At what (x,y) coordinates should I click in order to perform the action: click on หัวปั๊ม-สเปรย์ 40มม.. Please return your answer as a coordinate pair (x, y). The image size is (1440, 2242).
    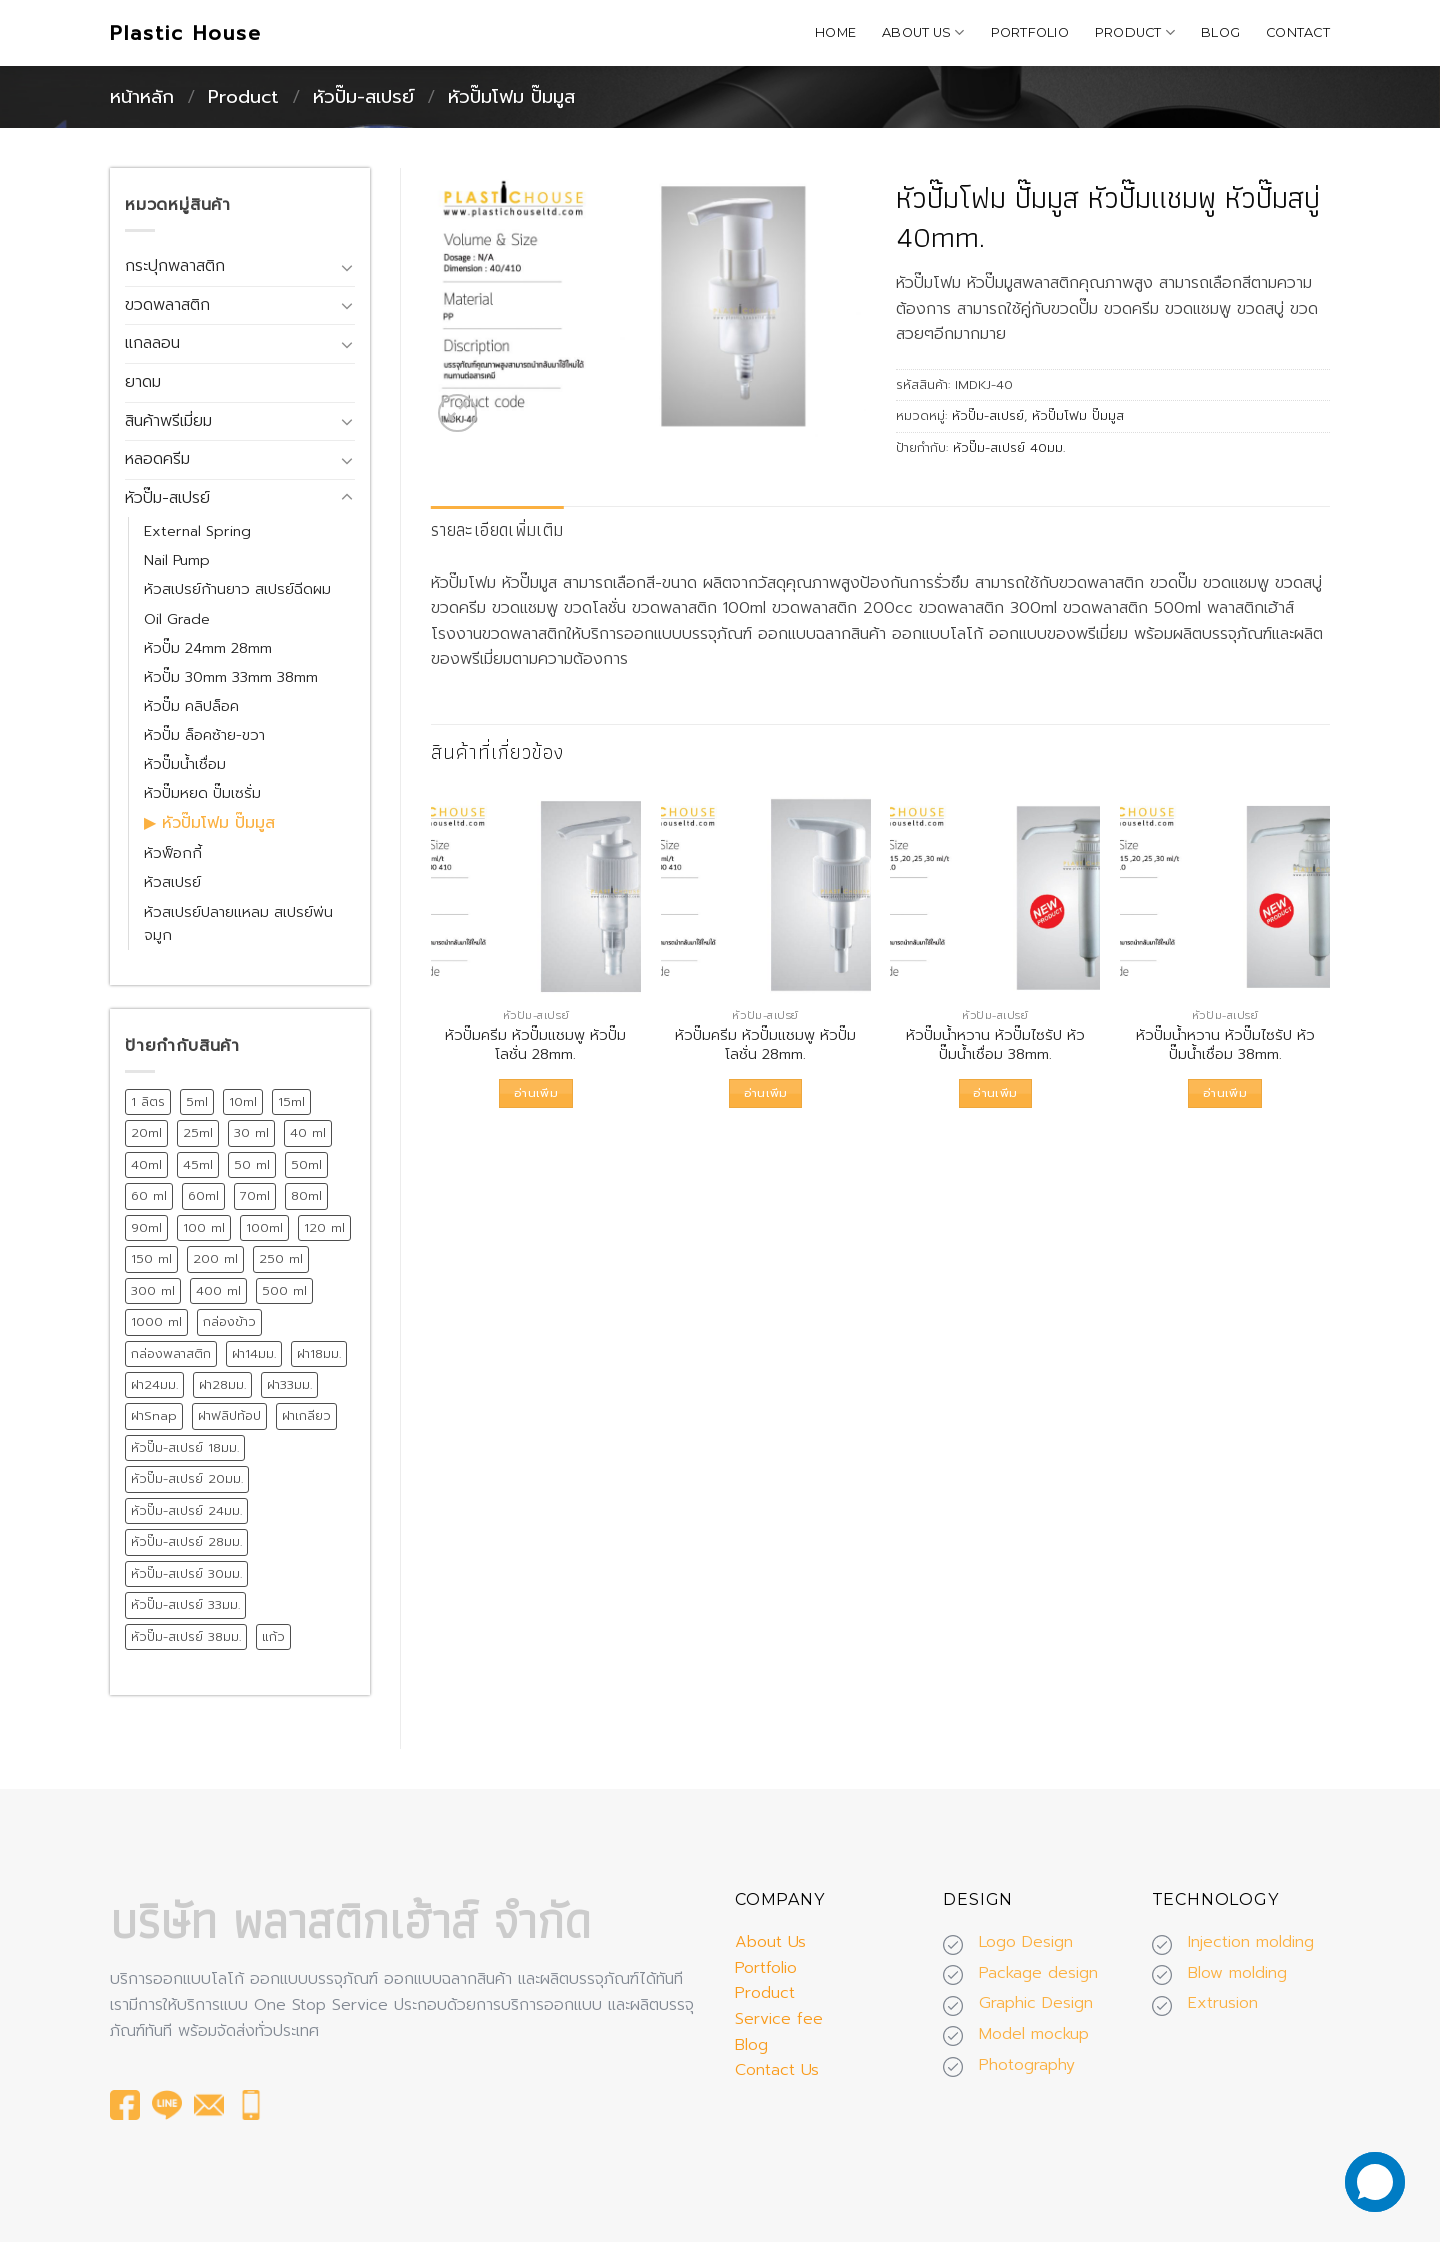
    Looking at the image, I should click on (1009, 447).